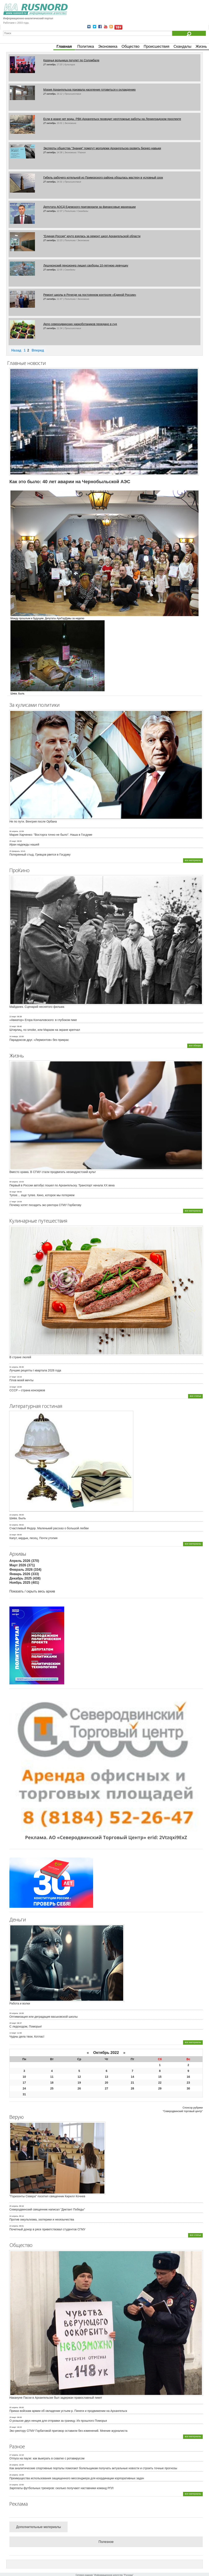 Image resolution: width=209 pixels, height=2576 pixels. What do you see at coordinates (47, 2458) in the screenshot?
I see `Отпуск на паузе: как выиграть в схватке с ротавирусом` at bounding box center [47, 2458].